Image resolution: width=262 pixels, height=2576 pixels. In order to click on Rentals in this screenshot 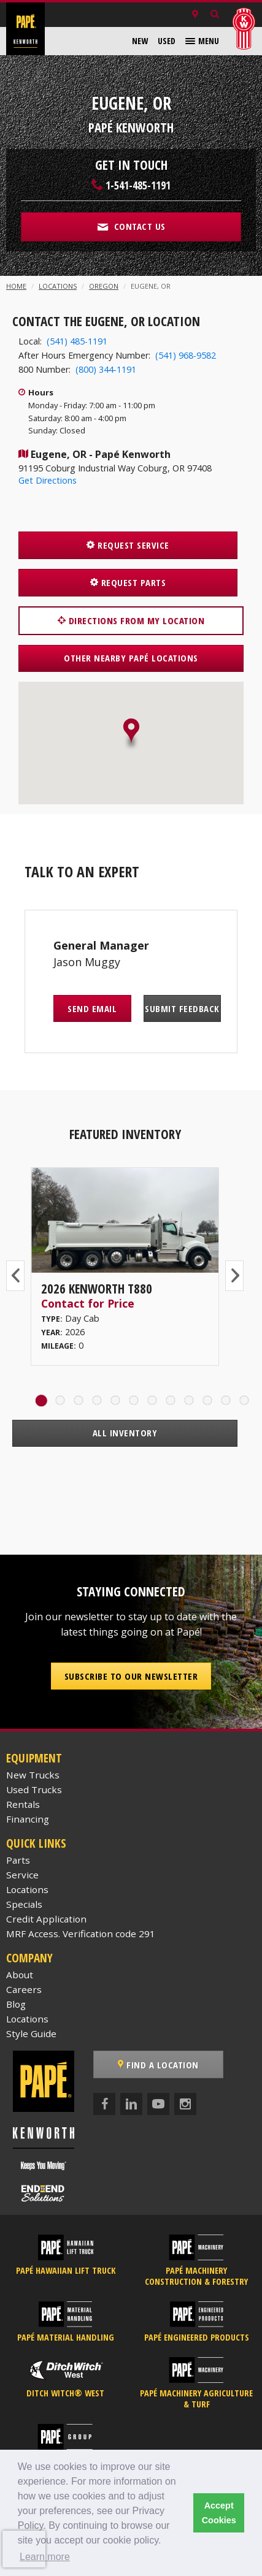, I will do `click(23, 1804)`.